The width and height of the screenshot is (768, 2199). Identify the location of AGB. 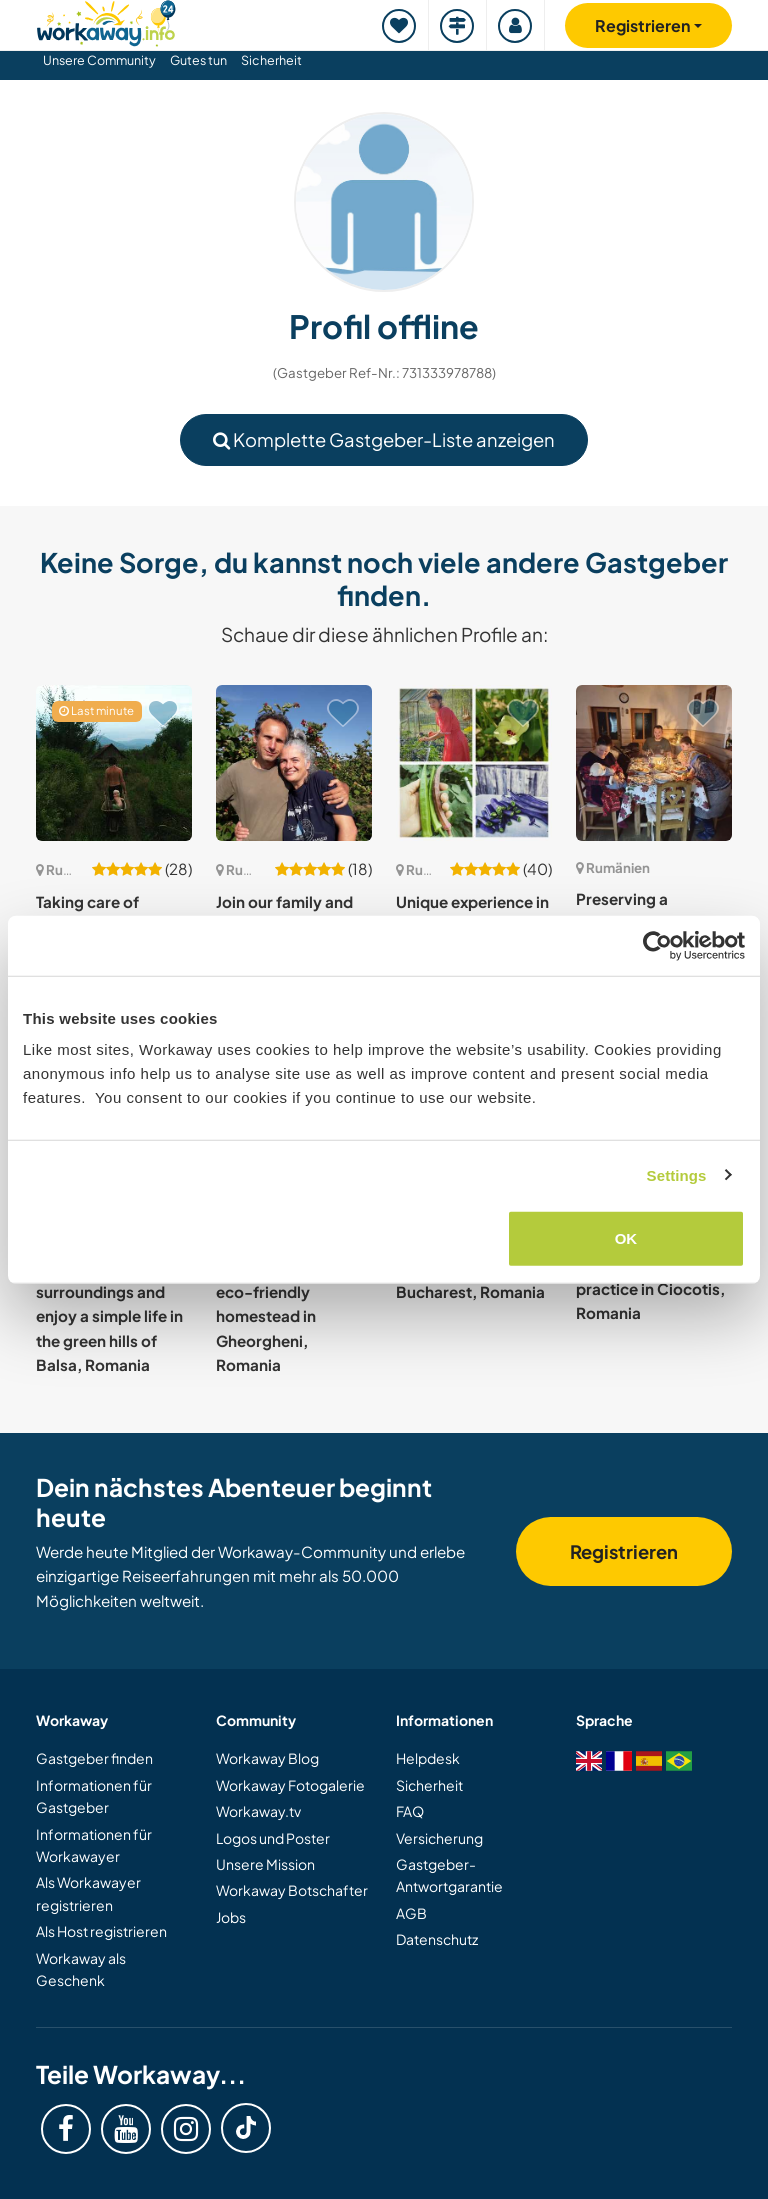
(411, 1913).